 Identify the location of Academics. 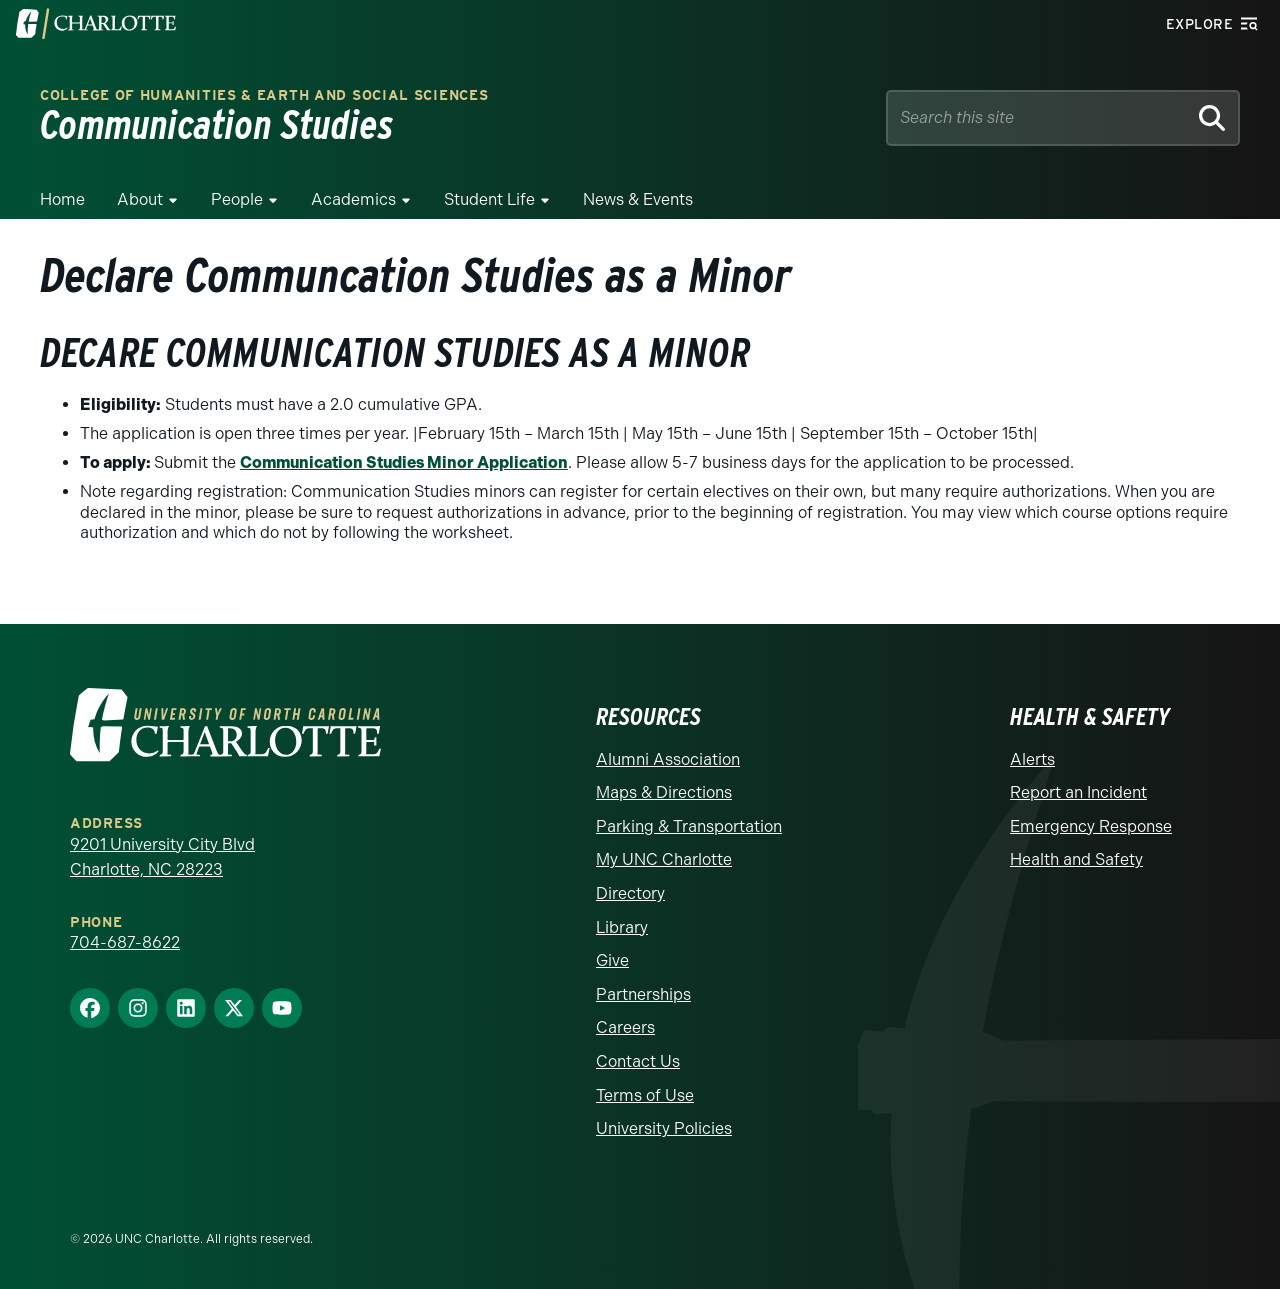
(353, 199).